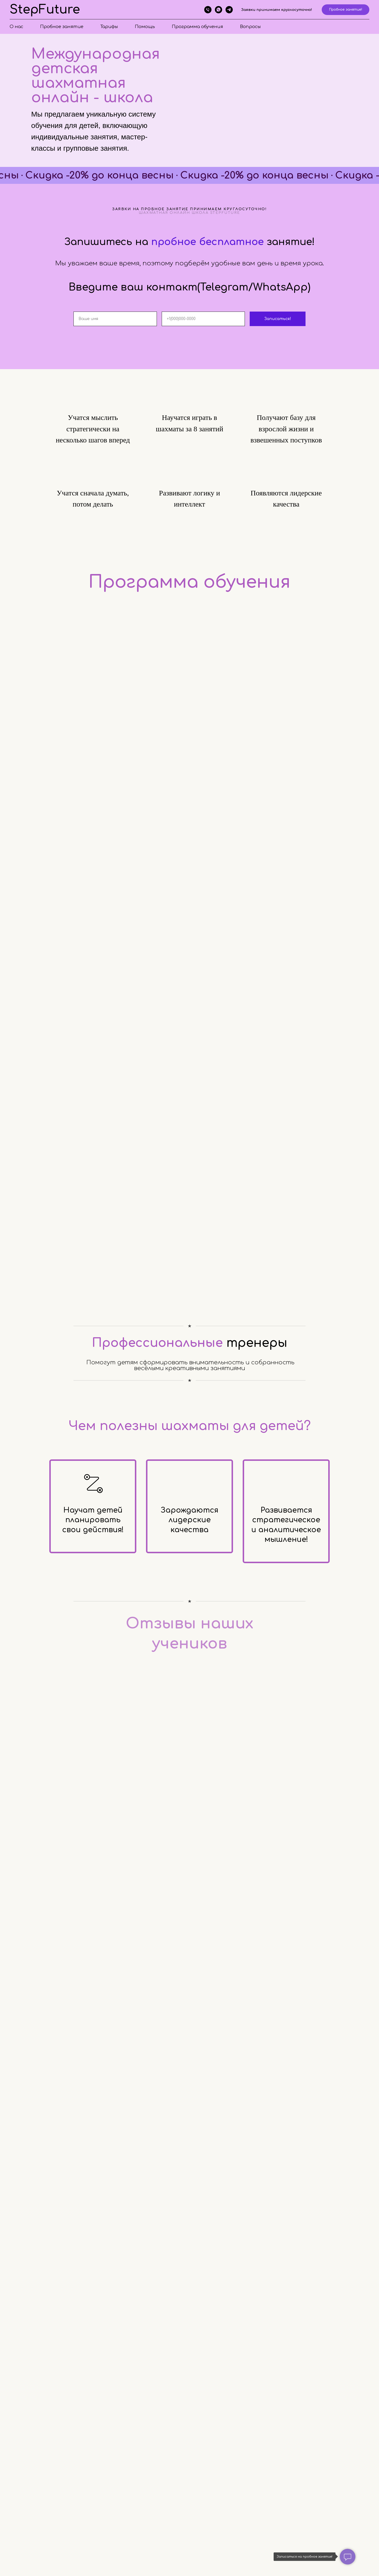  I want to click on [telegram], so click(229, 9).